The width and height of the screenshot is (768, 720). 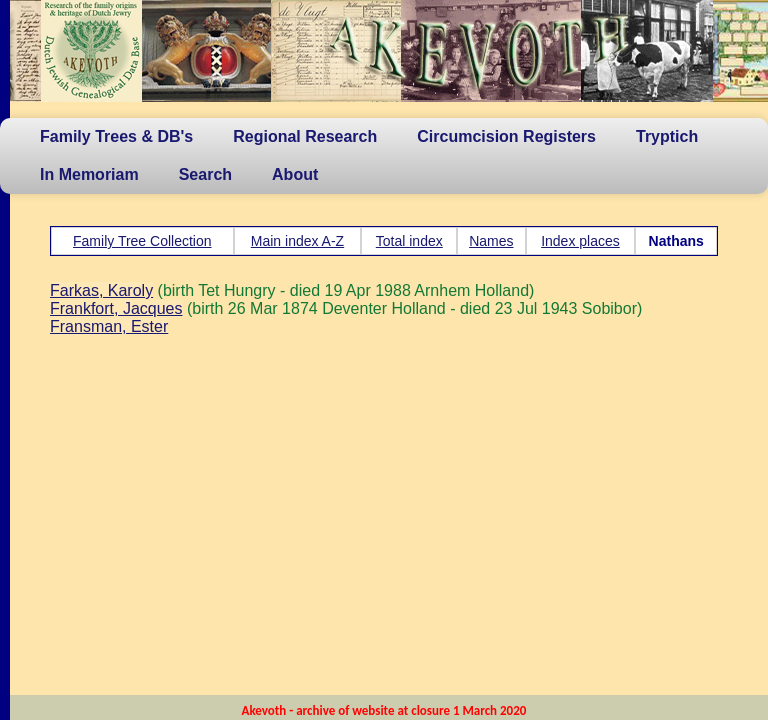 I want to click on Family Tree Collection, so click(x=142, y=241).